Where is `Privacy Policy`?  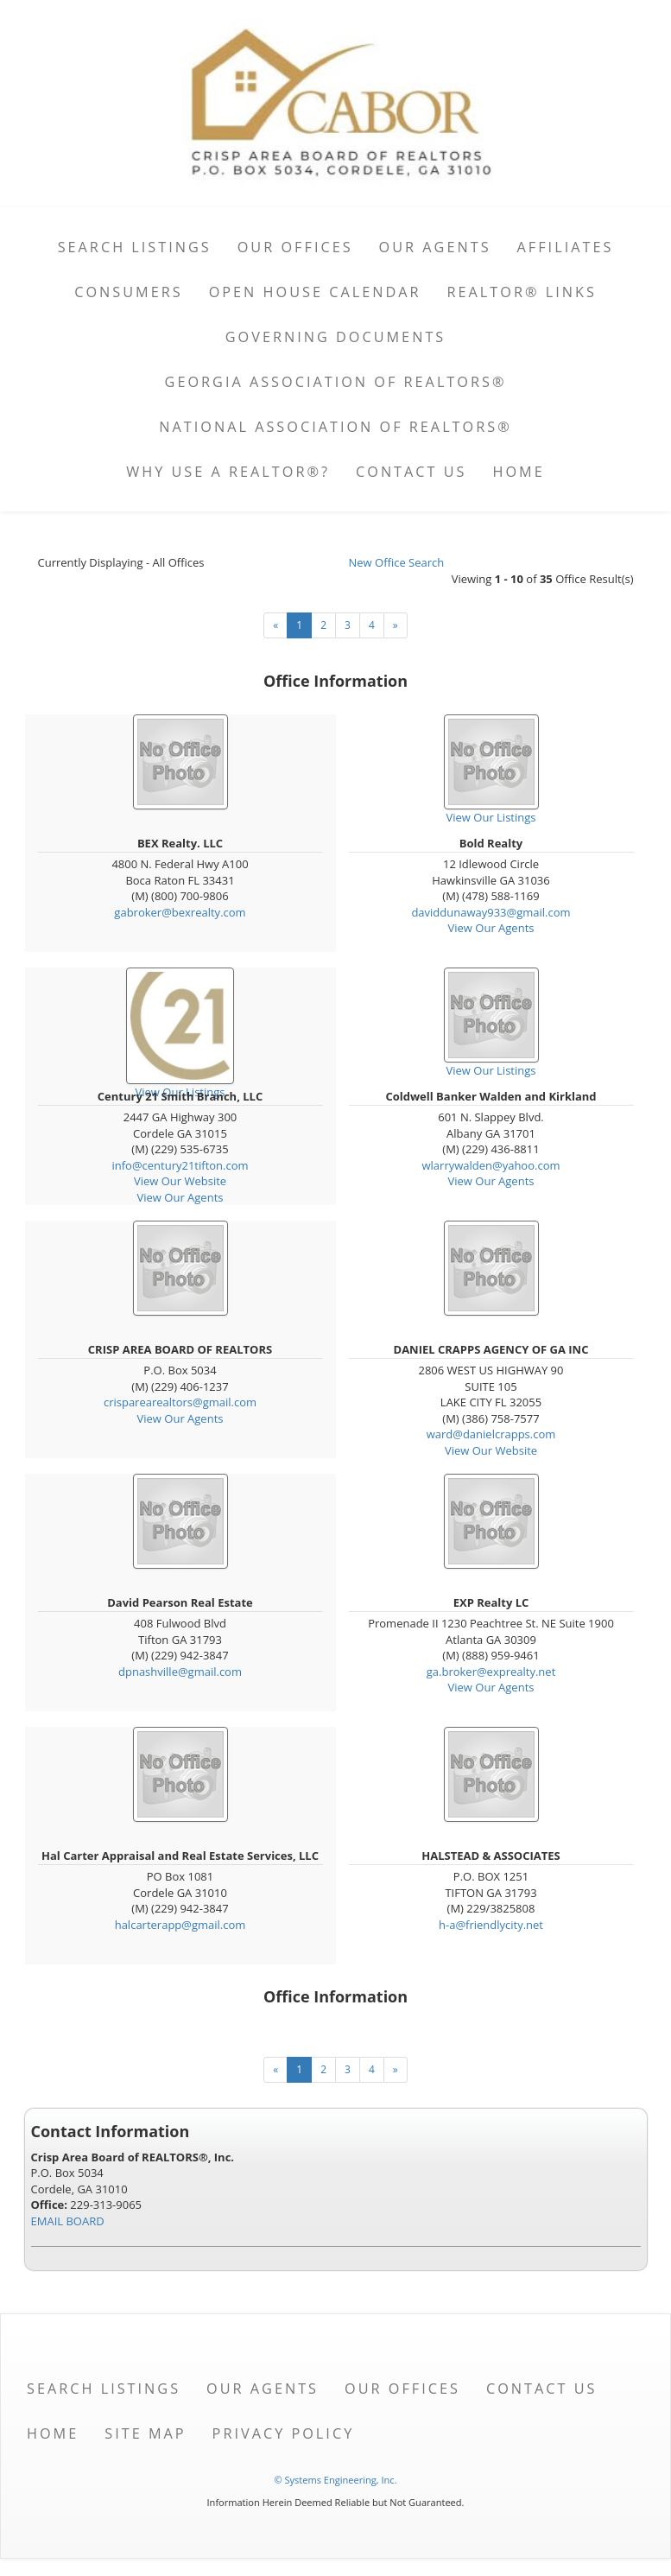
Privacy Policy is located at coordinates (283, 2433).